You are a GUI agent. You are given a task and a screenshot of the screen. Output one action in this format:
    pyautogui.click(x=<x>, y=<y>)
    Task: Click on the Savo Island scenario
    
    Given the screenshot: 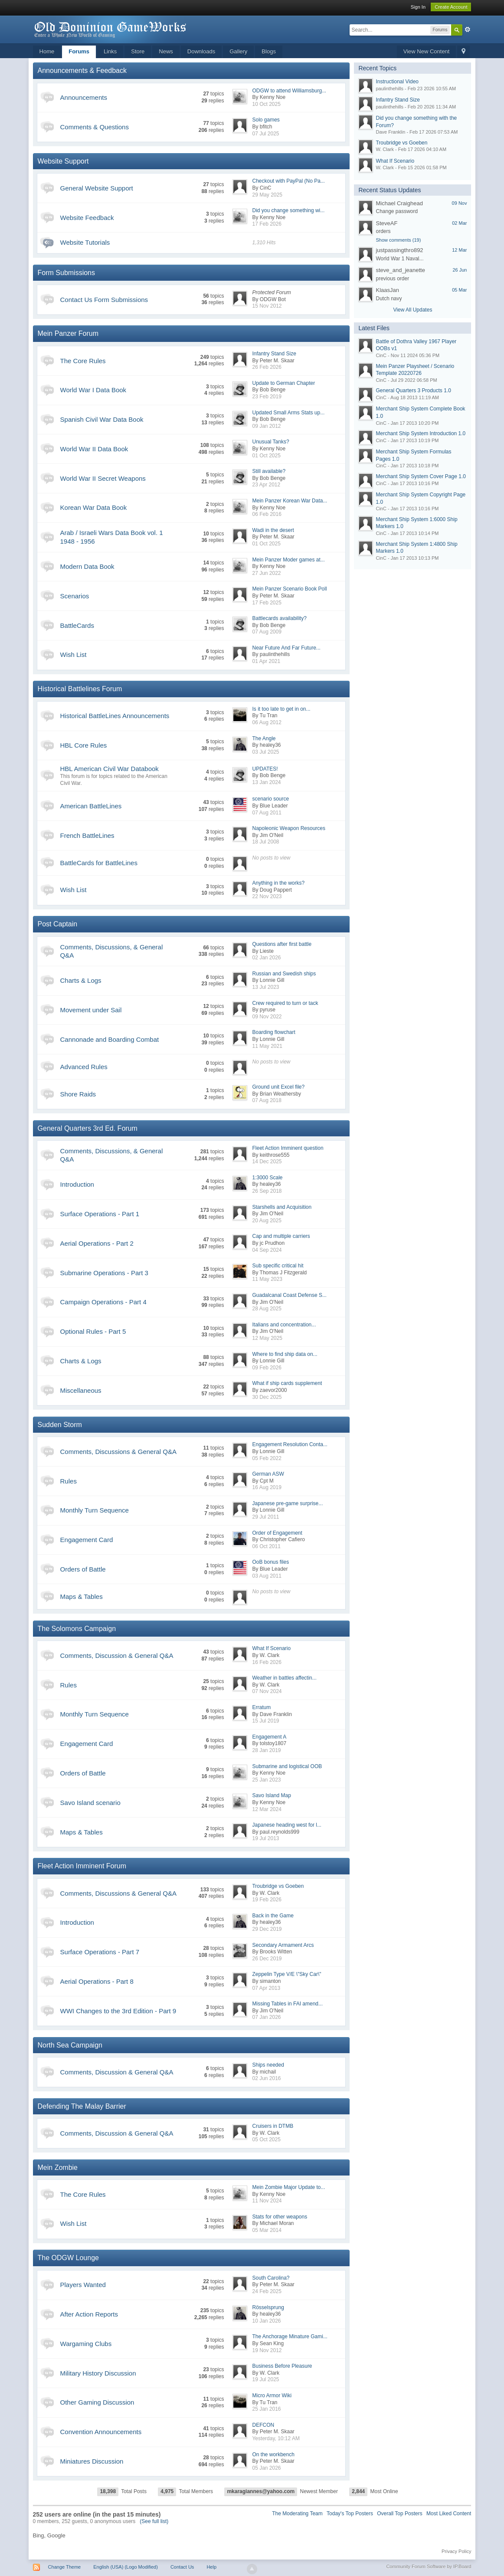 What is the action you would take?
    pyautogui.click(x=90, y=1802)
    